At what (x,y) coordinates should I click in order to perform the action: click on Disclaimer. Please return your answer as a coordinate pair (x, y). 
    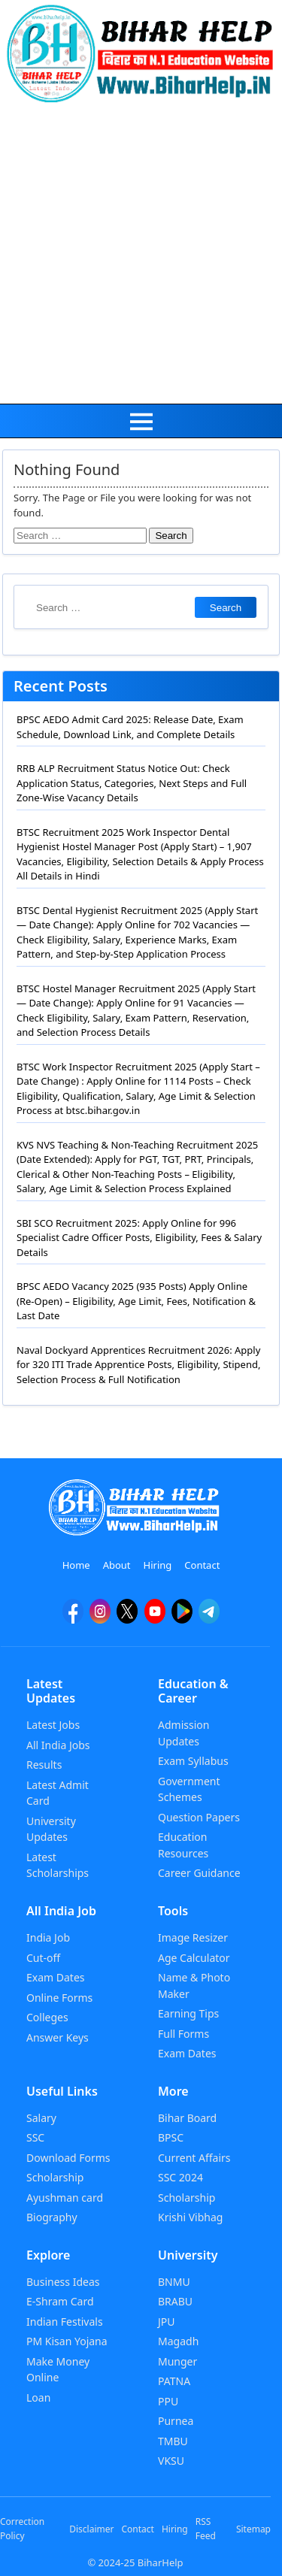
    Looking at the image, I should click on (91, 2529).